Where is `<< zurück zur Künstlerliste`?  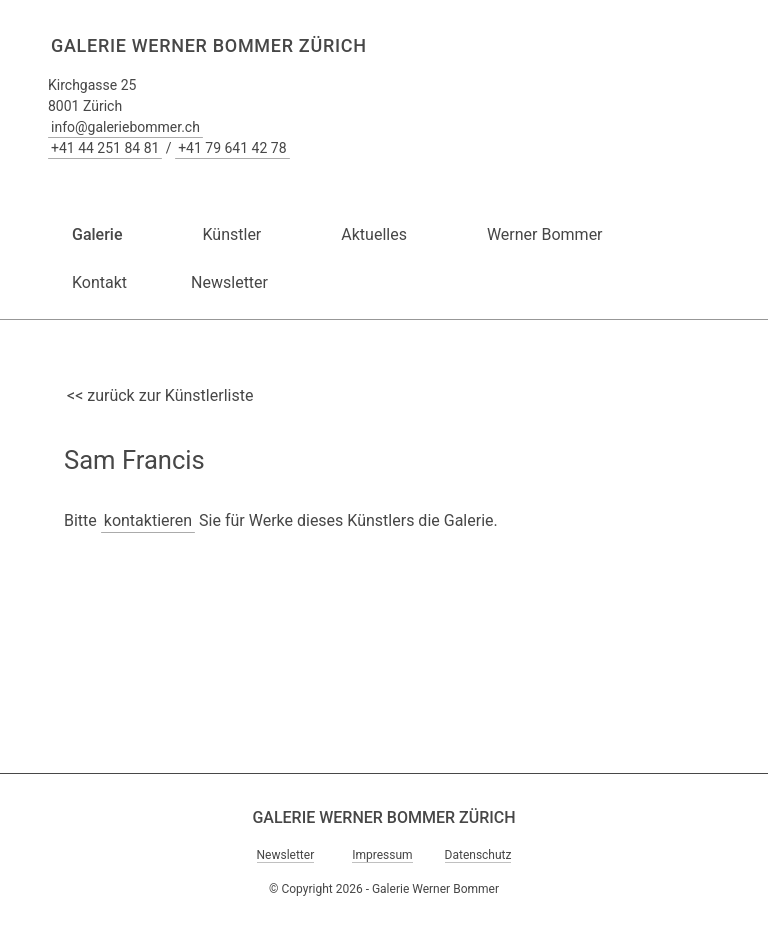 << zurück zur Künstlerliste is located at coordinates (160, 395).